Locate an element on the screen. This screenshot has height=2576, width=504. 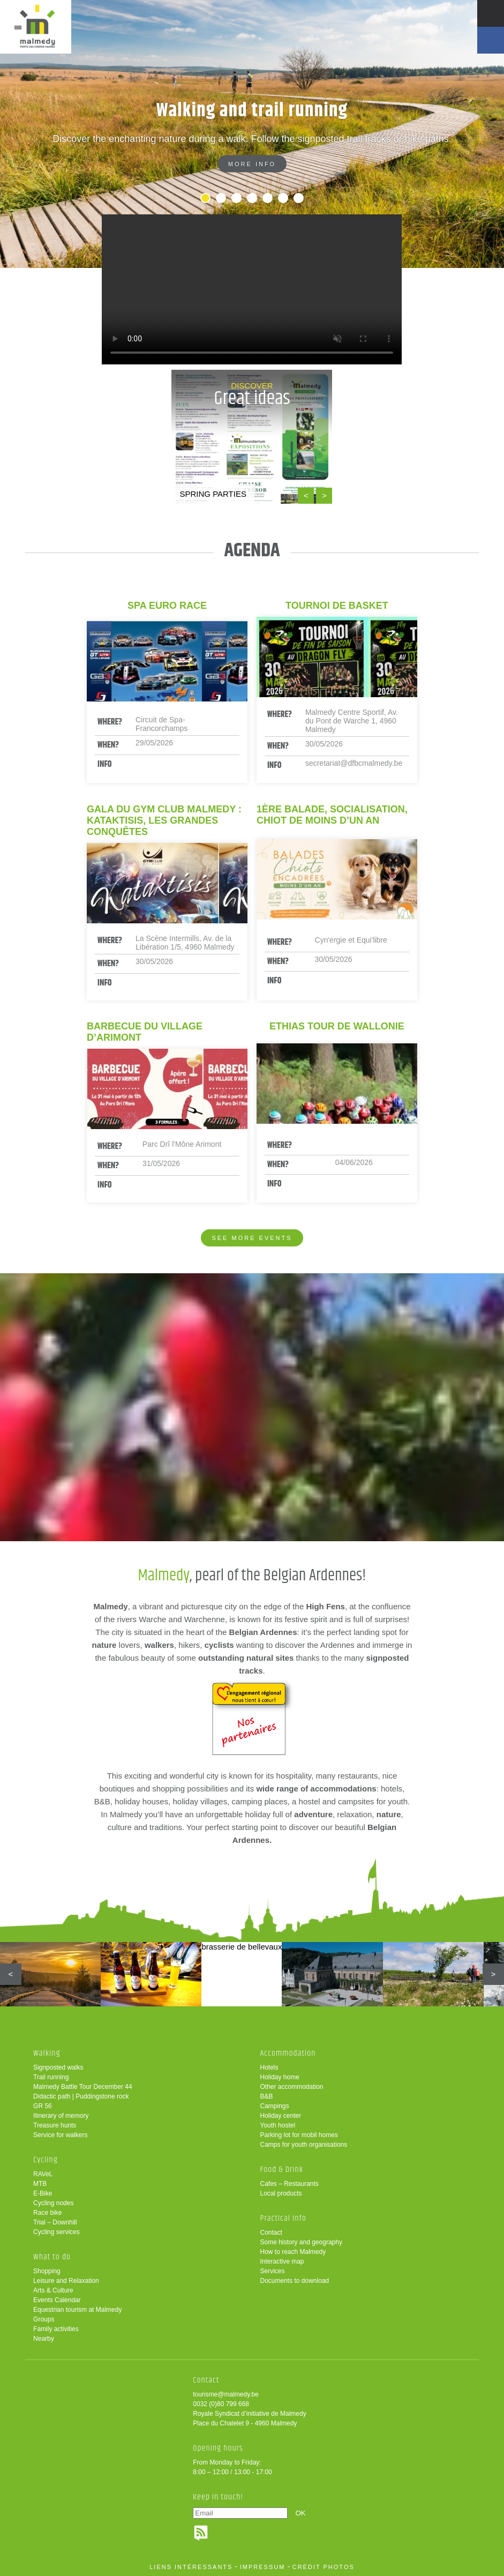
Holiday center is located at coordinates (280, 2115).